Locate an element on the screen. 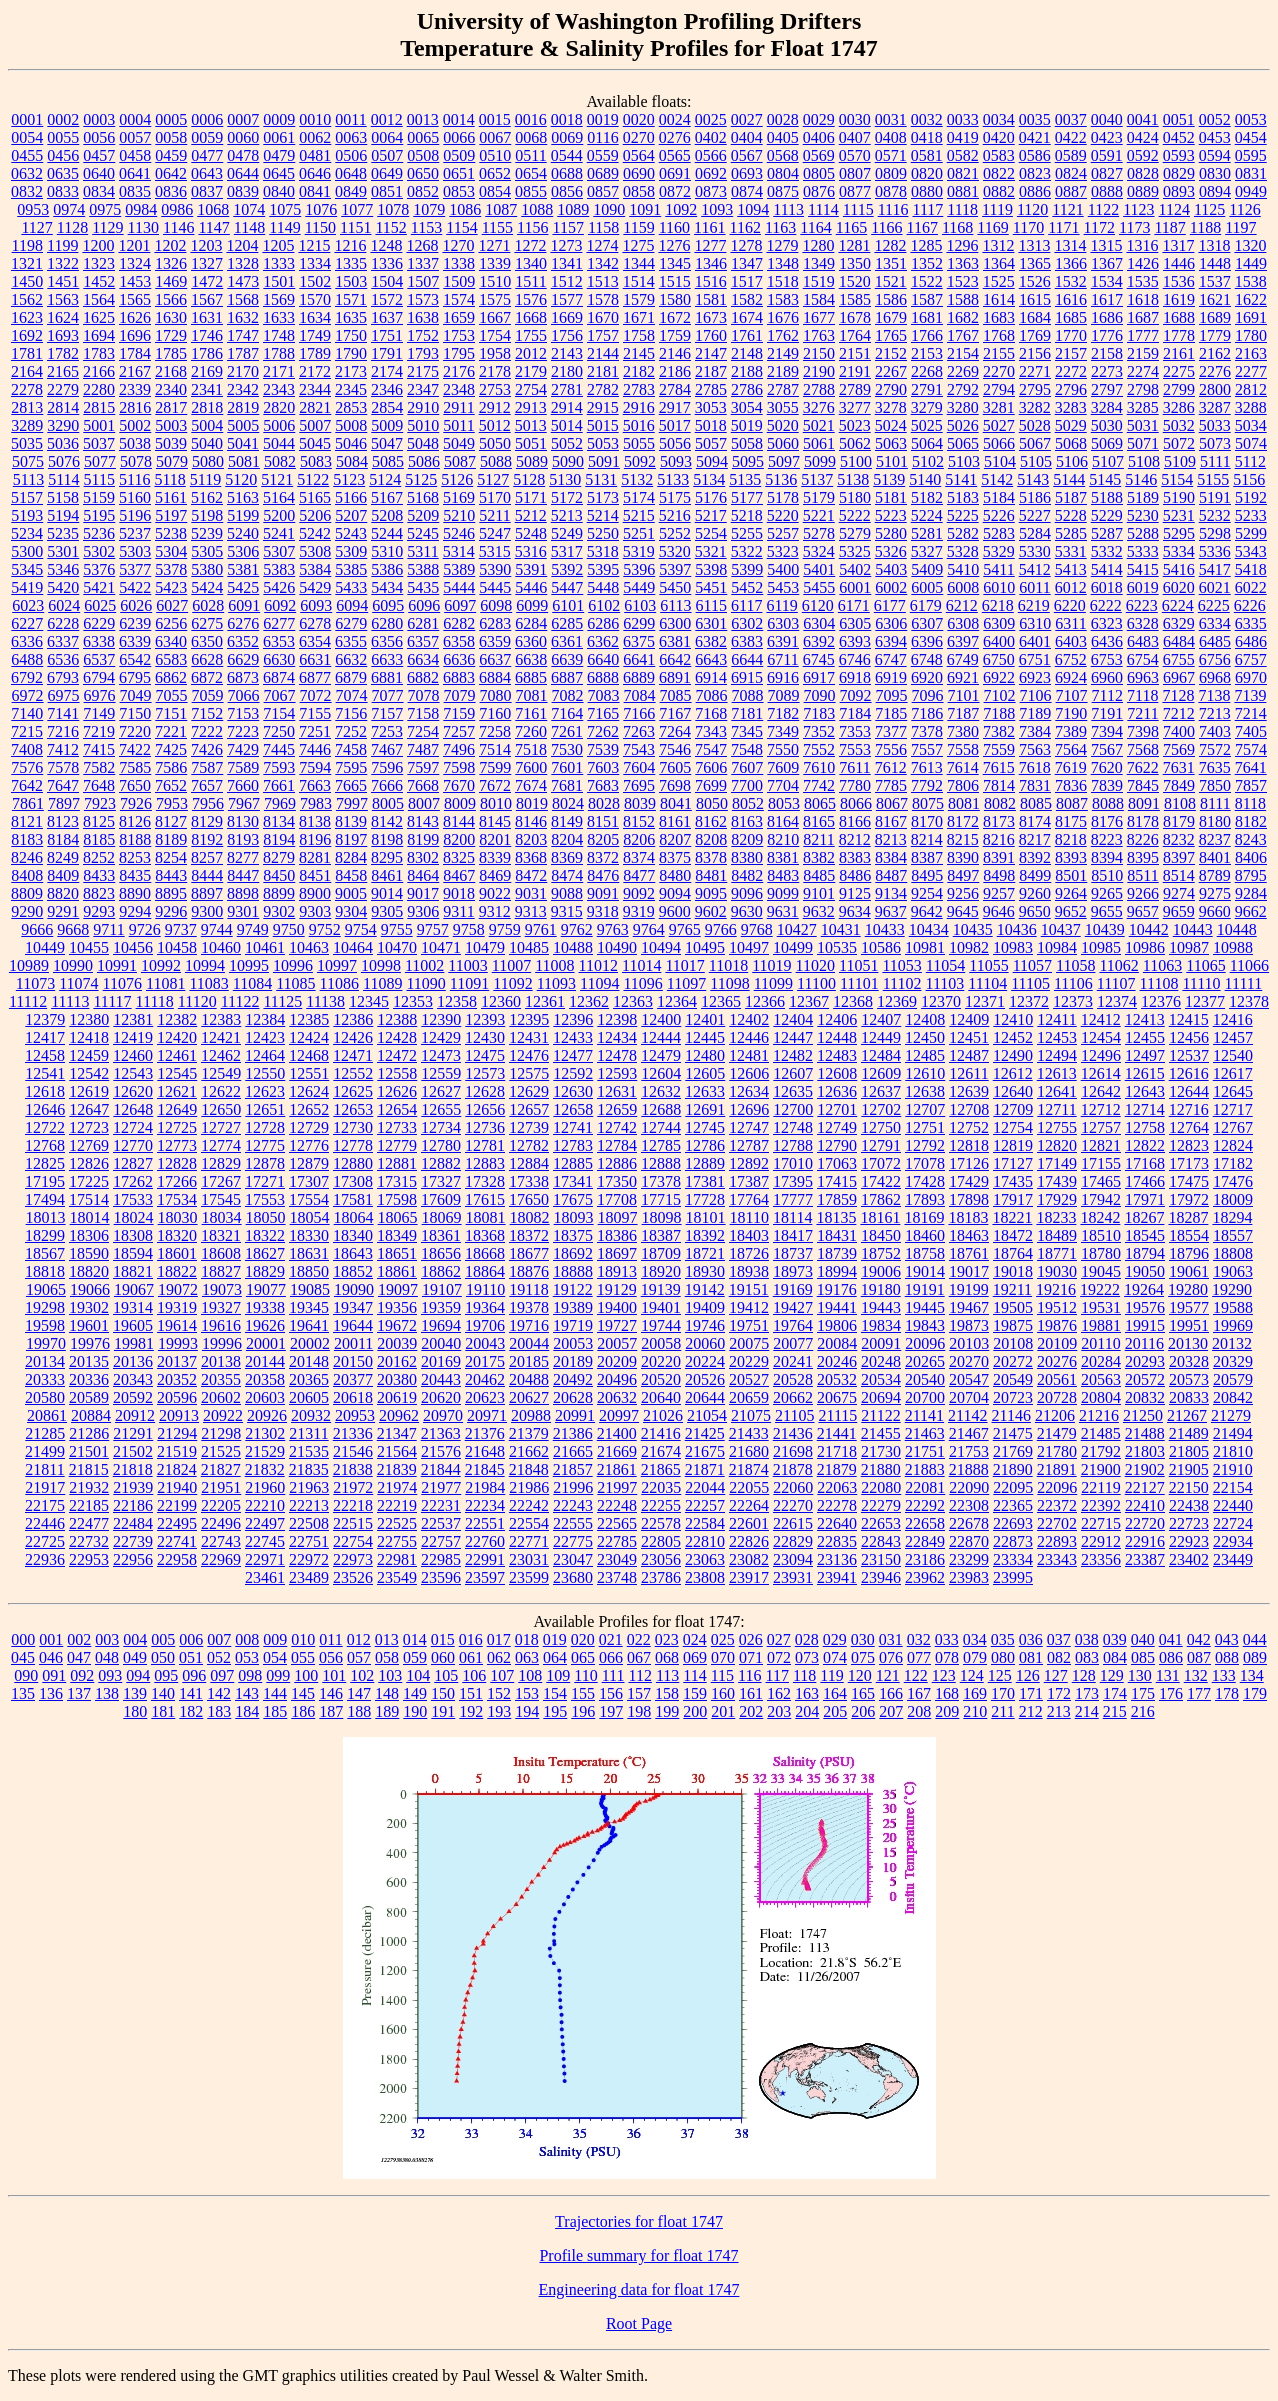 Image resolution: width=1278 pixels, height=2401 pixels. 8125 is located at coordinates (99, 821).